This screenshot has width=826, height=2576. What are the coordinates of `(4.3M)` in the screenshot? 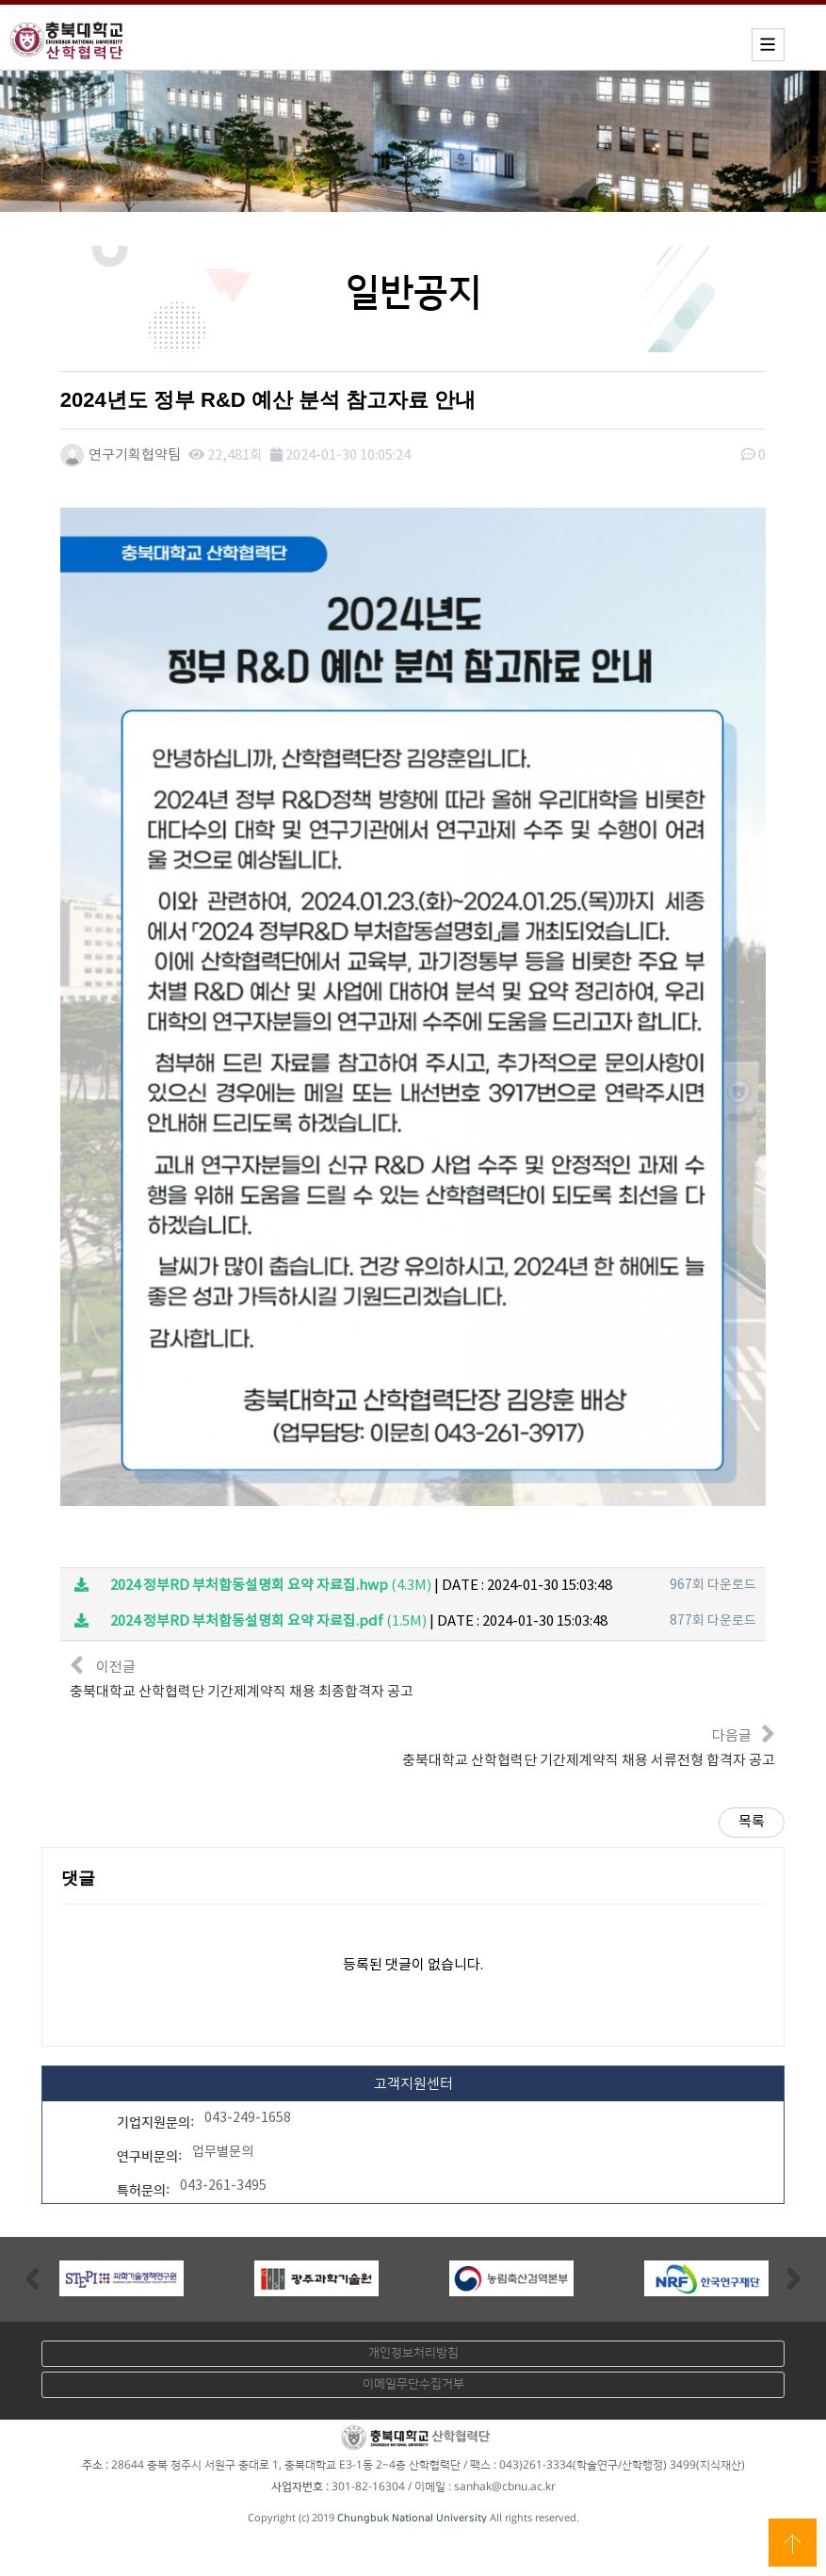 It's located at (252, 1585).